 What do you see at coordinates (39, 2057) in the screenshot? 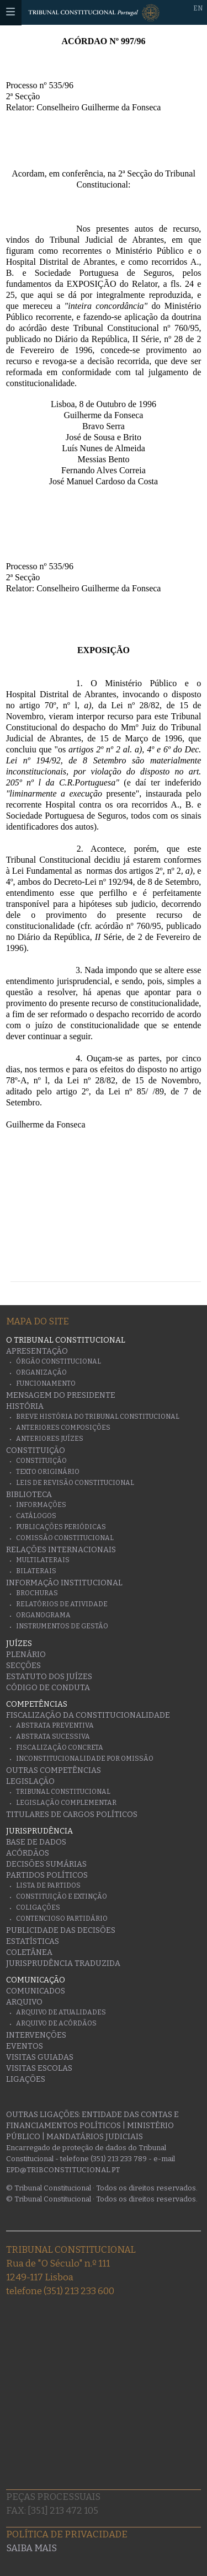
I see `Visitas guiadas` at bounding box center [39, 2057].